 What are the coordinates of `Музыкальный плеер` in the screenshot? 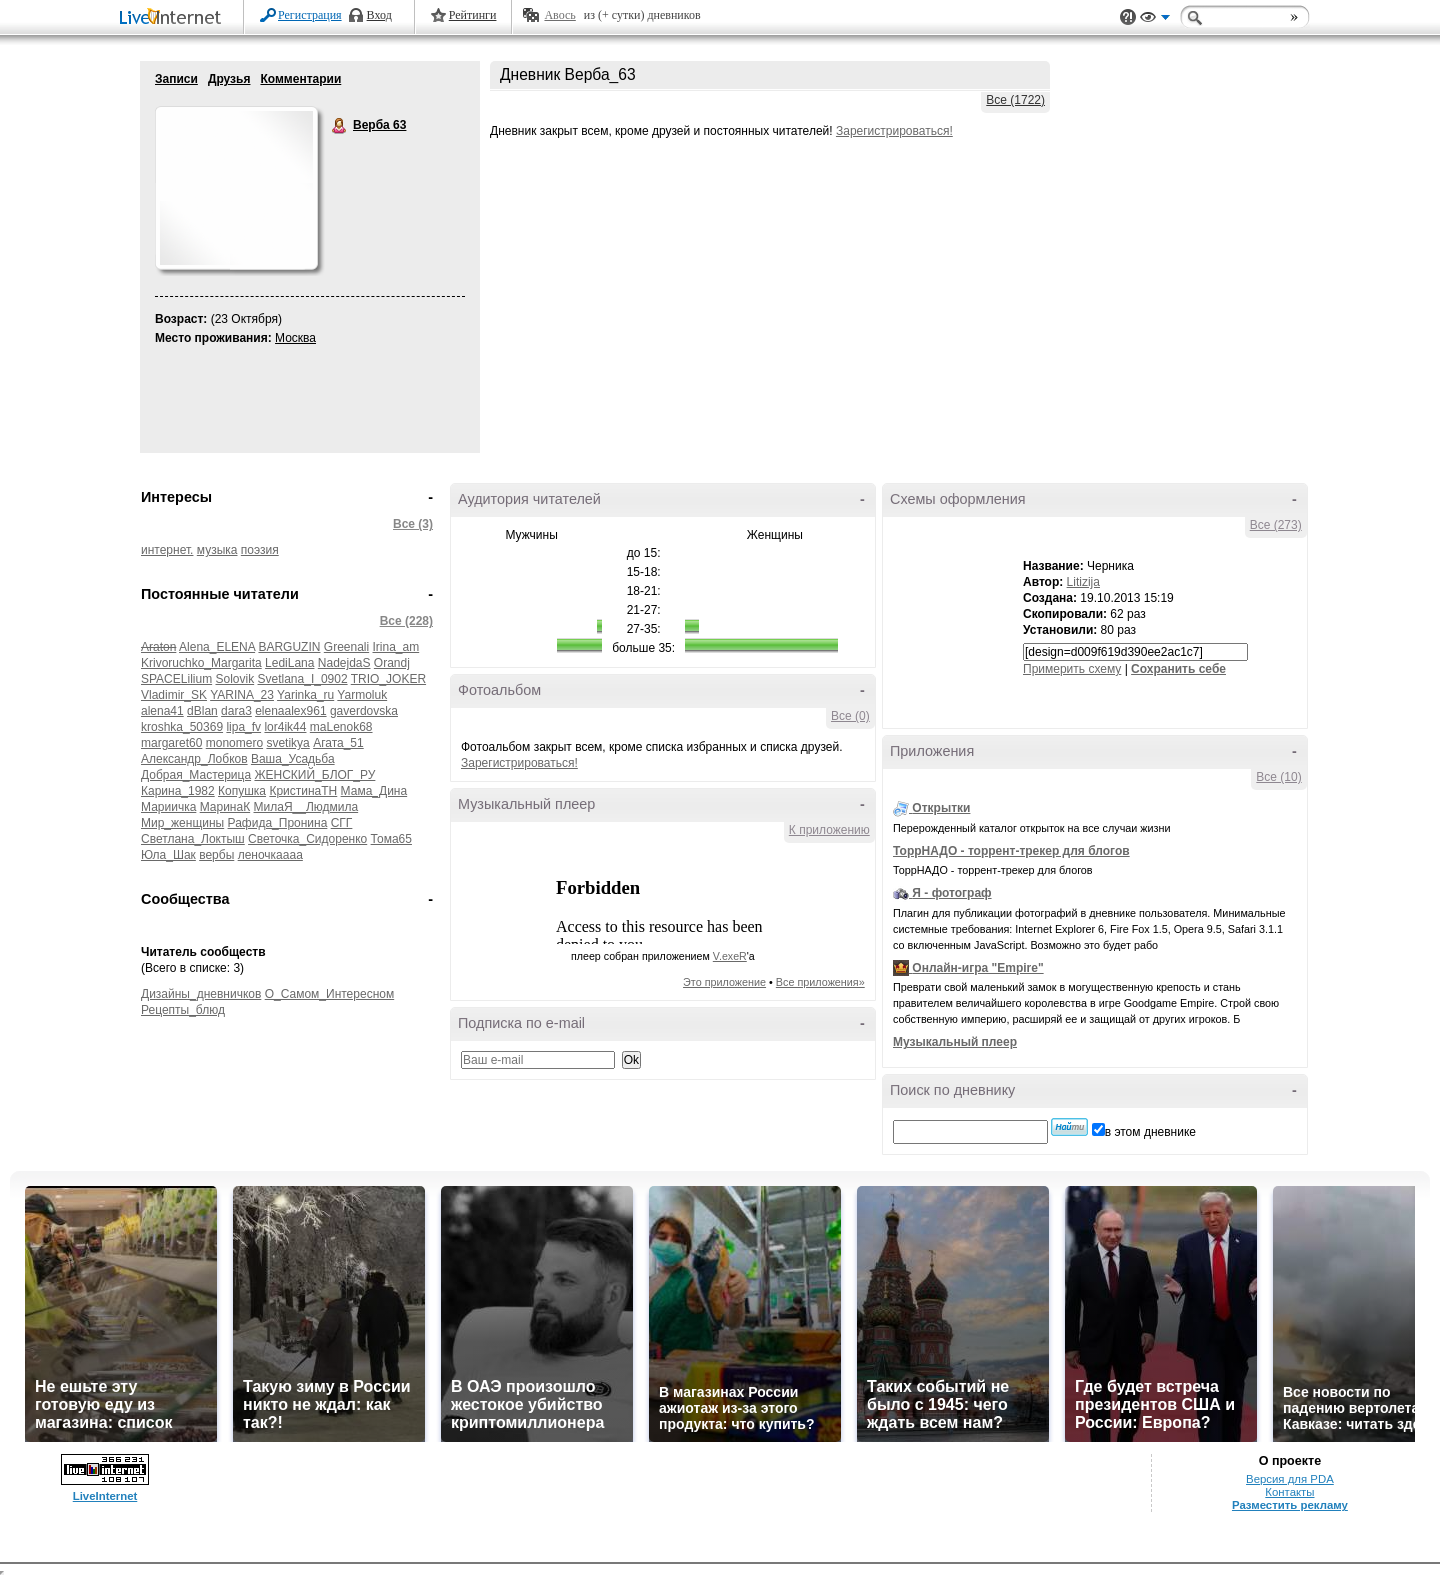 It's located at (955, 1042).